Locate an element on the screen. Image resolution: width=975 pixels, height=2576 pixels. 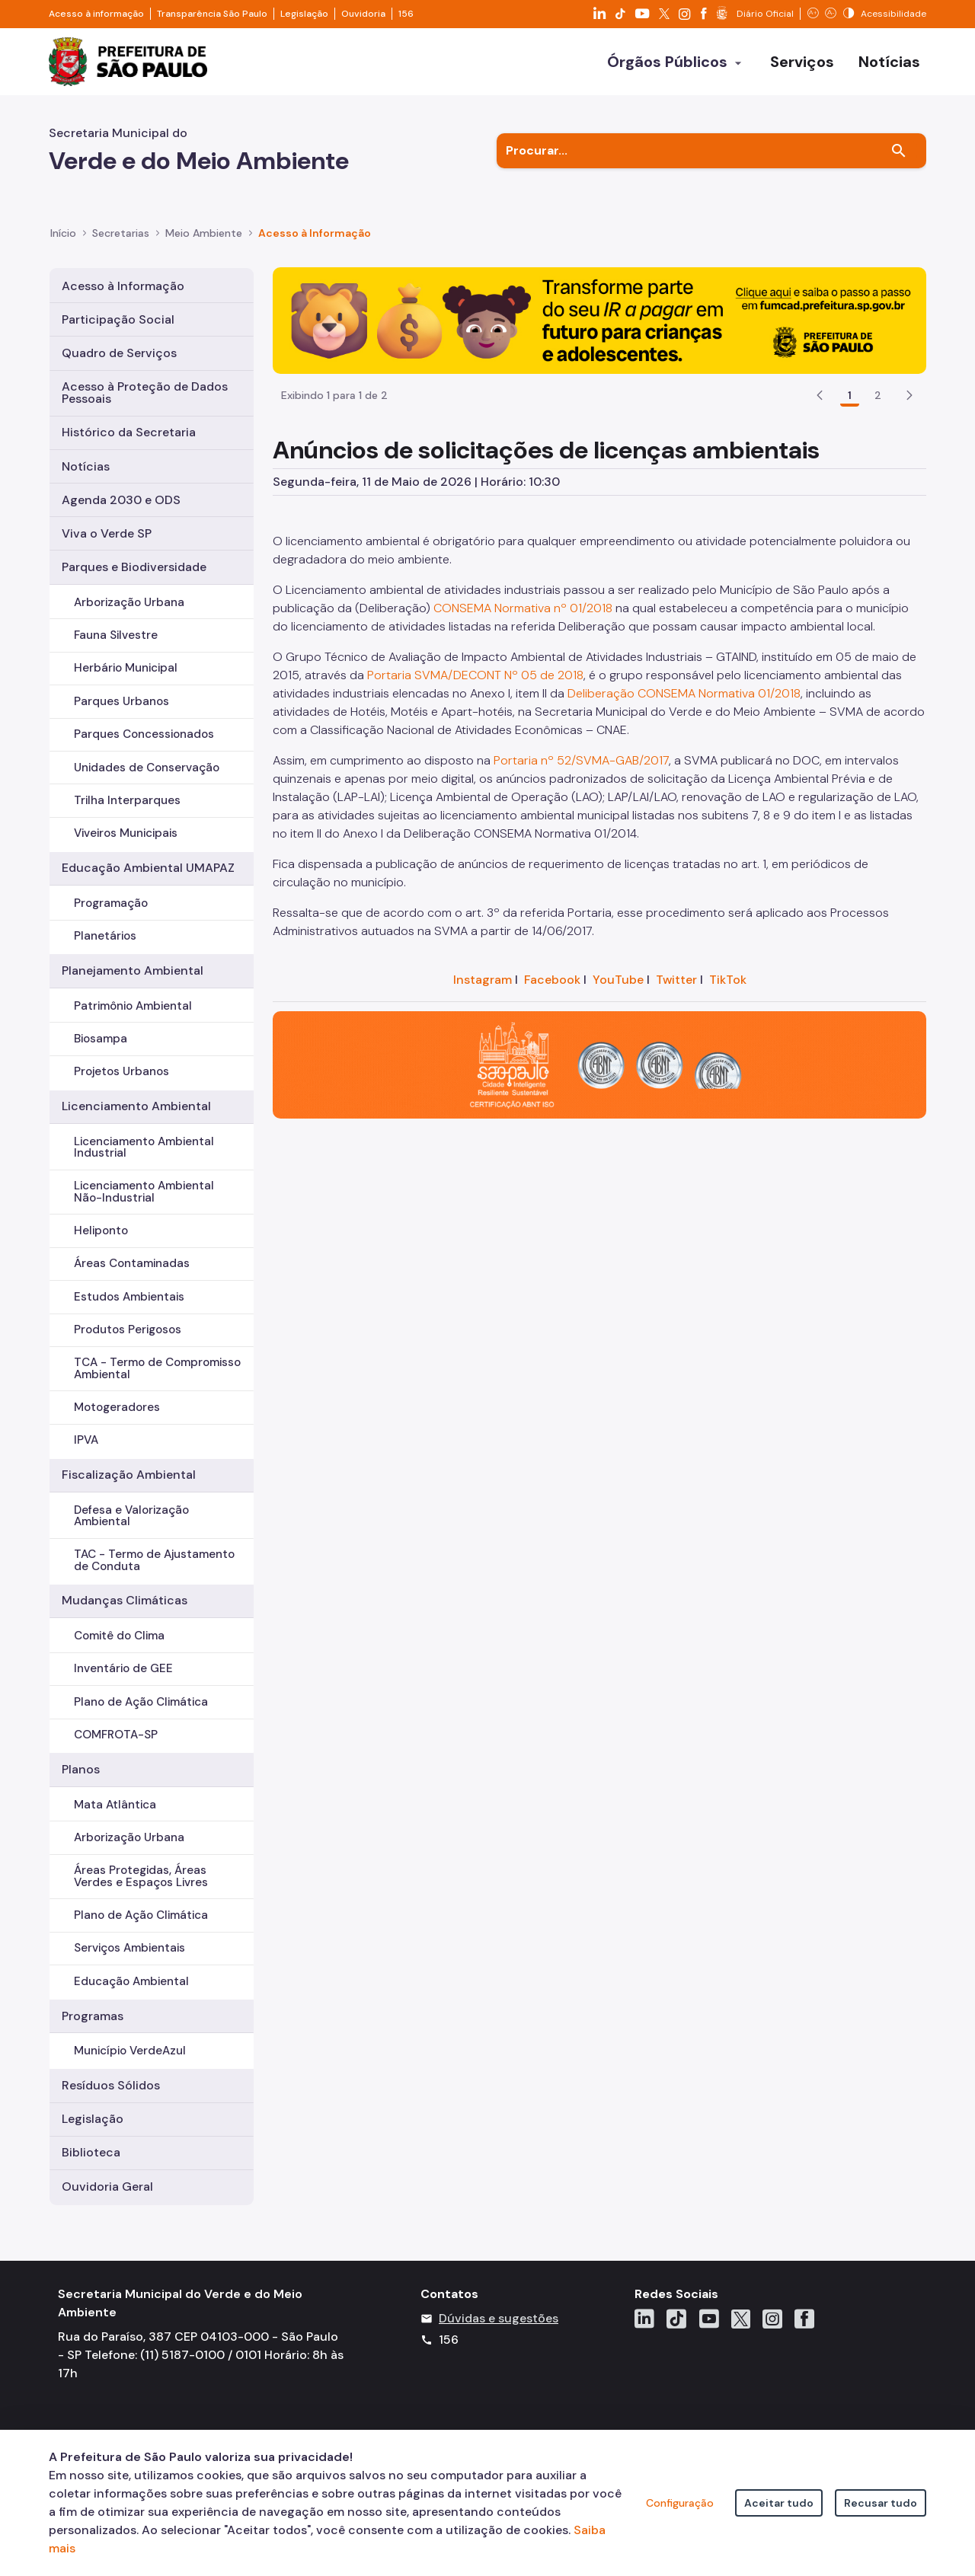
Participação Social is located at coordinates (118, 319).